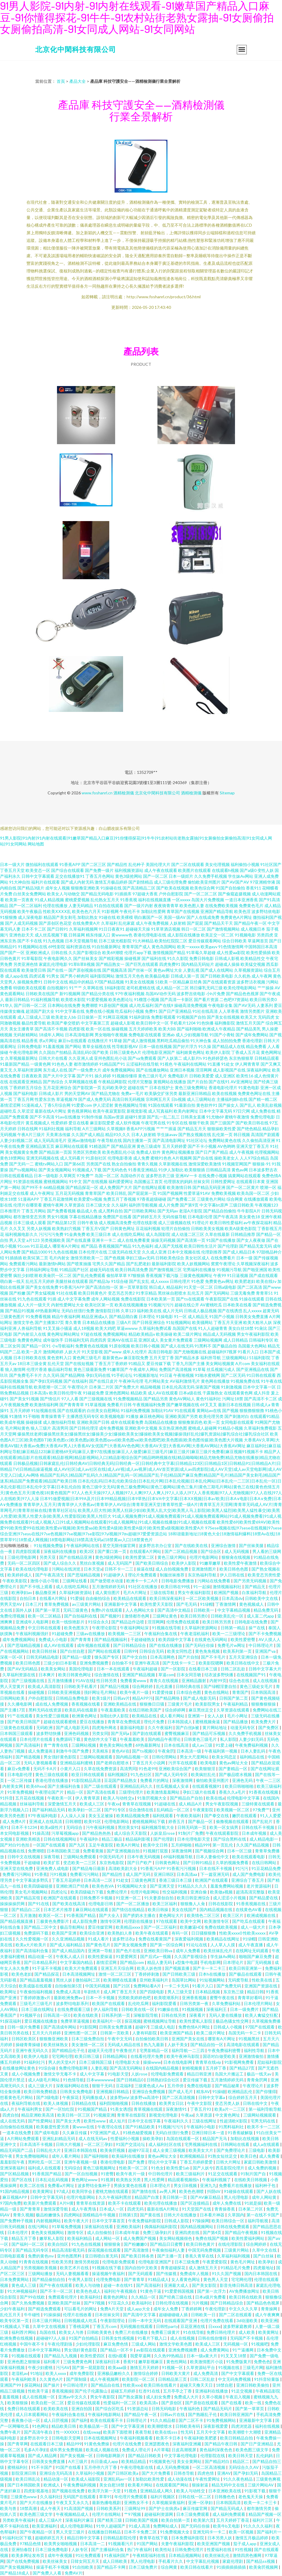 The image size is (282, 2576). I want to click on 免费在线电影, so click(199, 2085).